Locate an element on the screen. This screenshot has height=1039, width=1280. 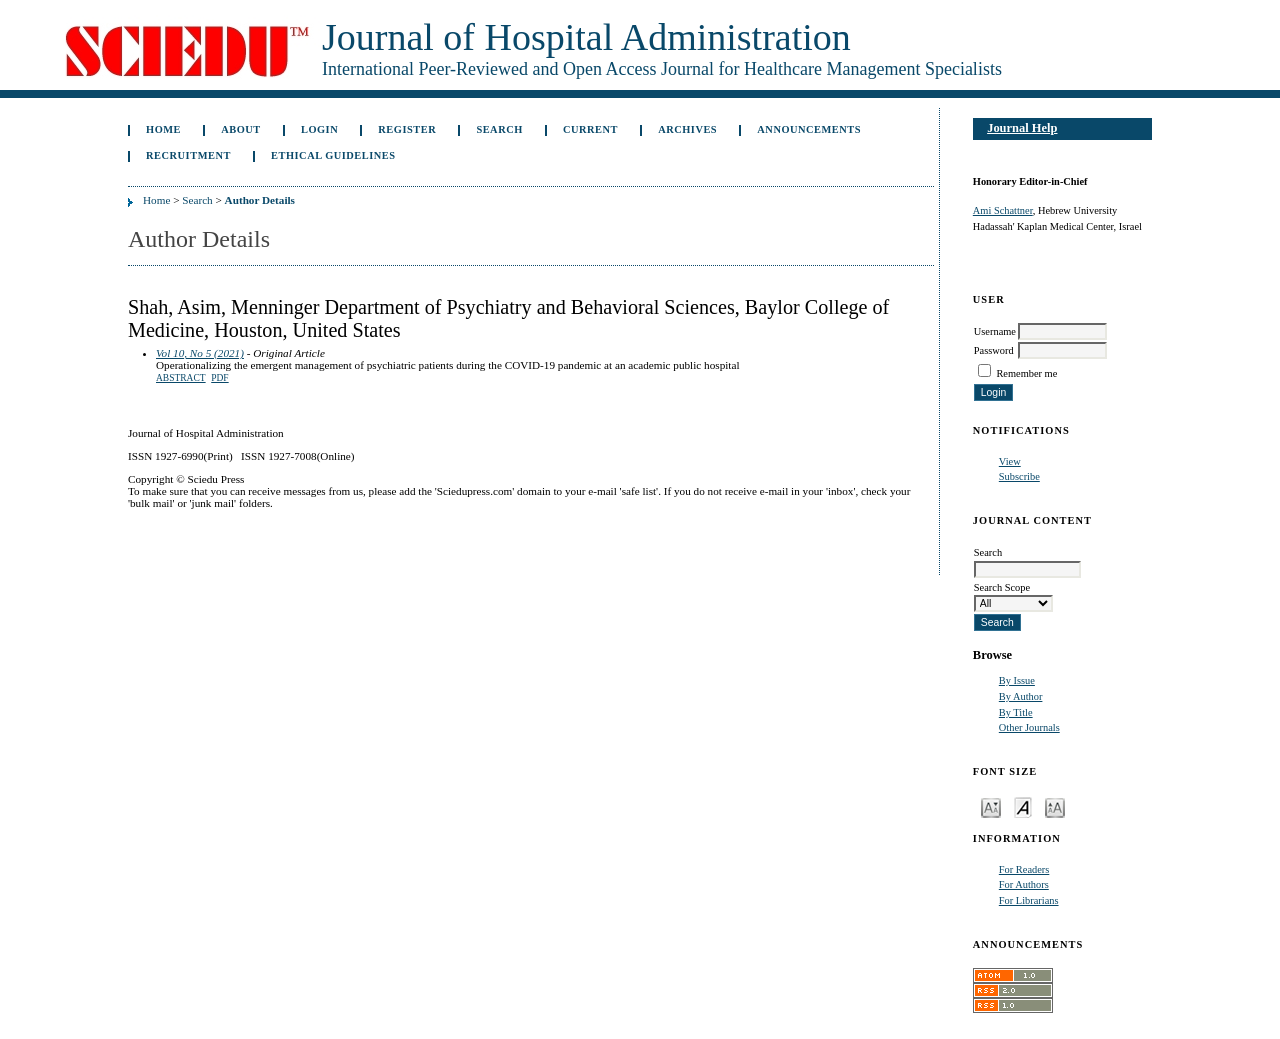
Password is located at coordinates (994, 350).